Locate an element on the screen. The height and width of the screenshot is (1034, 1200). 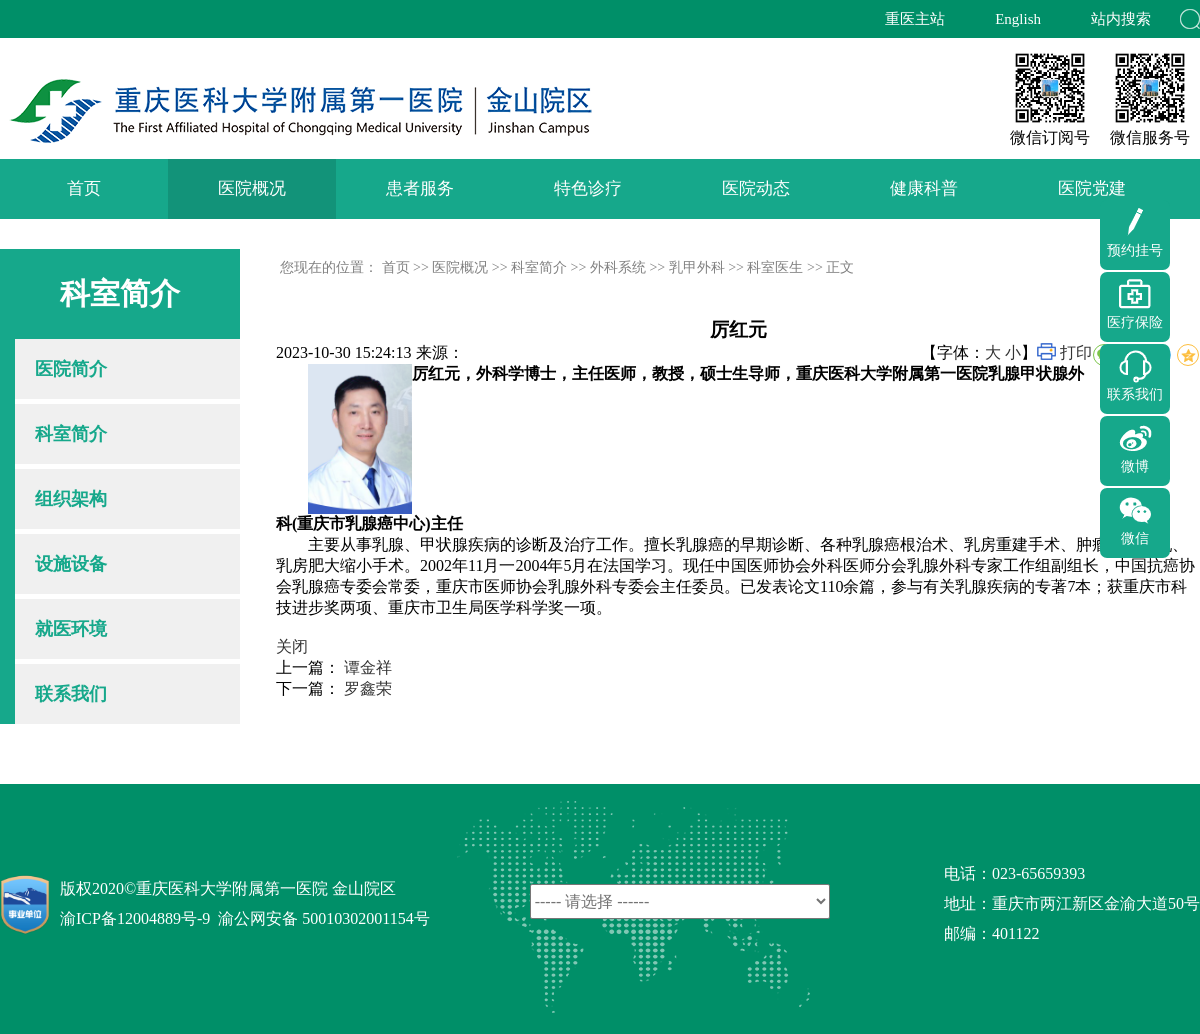
罗鑫荣 is located at coordinates (368, 688).